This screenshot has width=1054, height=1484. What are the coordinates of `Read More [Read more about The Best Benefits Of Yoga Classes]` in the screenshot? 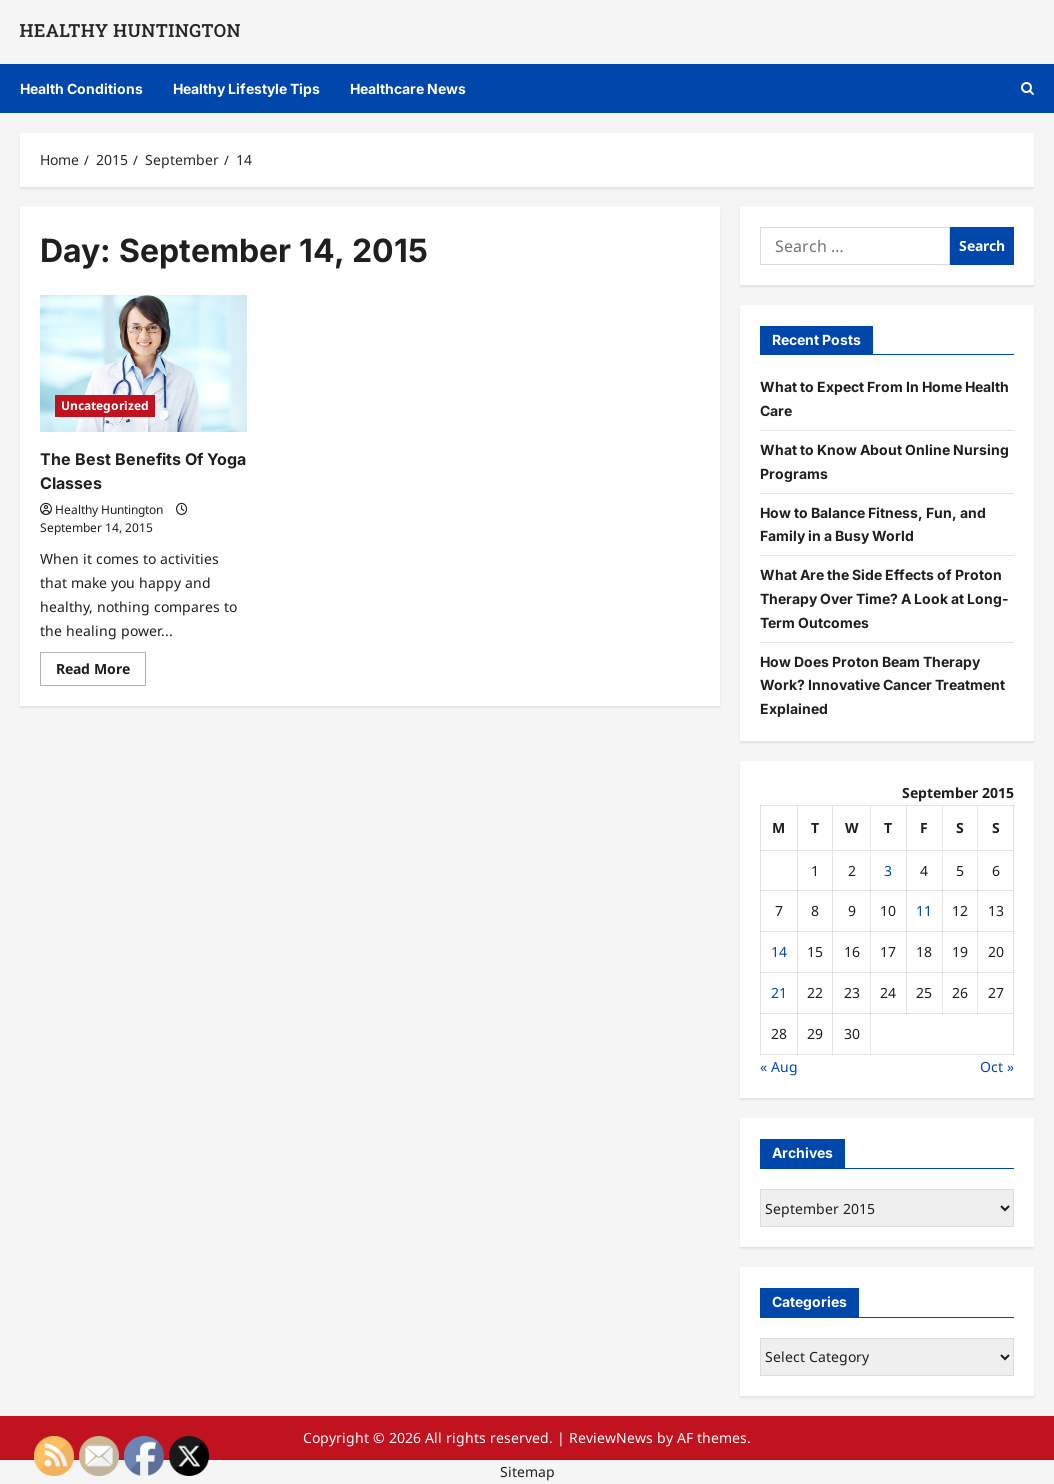 It's located at (101, 672).